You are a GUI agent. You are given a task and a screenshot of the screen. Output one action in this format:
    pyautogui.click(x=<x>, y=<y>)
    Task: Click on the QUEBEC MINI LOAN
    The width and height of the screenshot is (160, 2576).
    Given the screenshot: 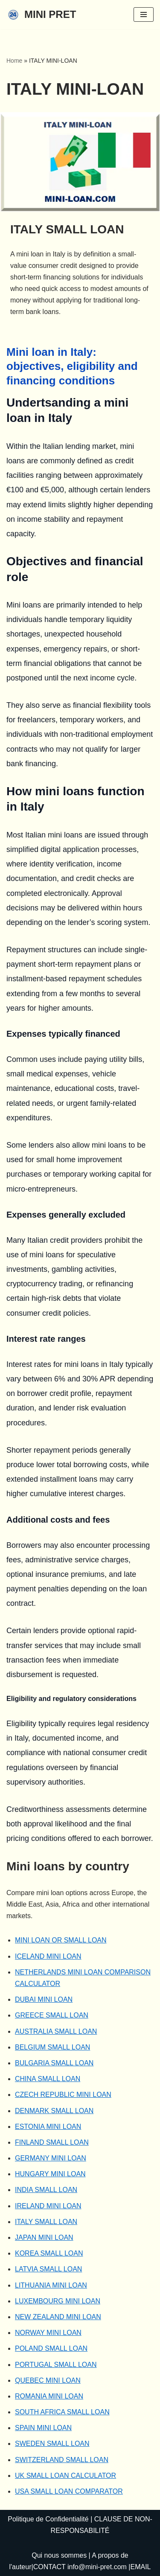 What is the action you would take?
    pyautogui.click(x=48, y=2380)
    